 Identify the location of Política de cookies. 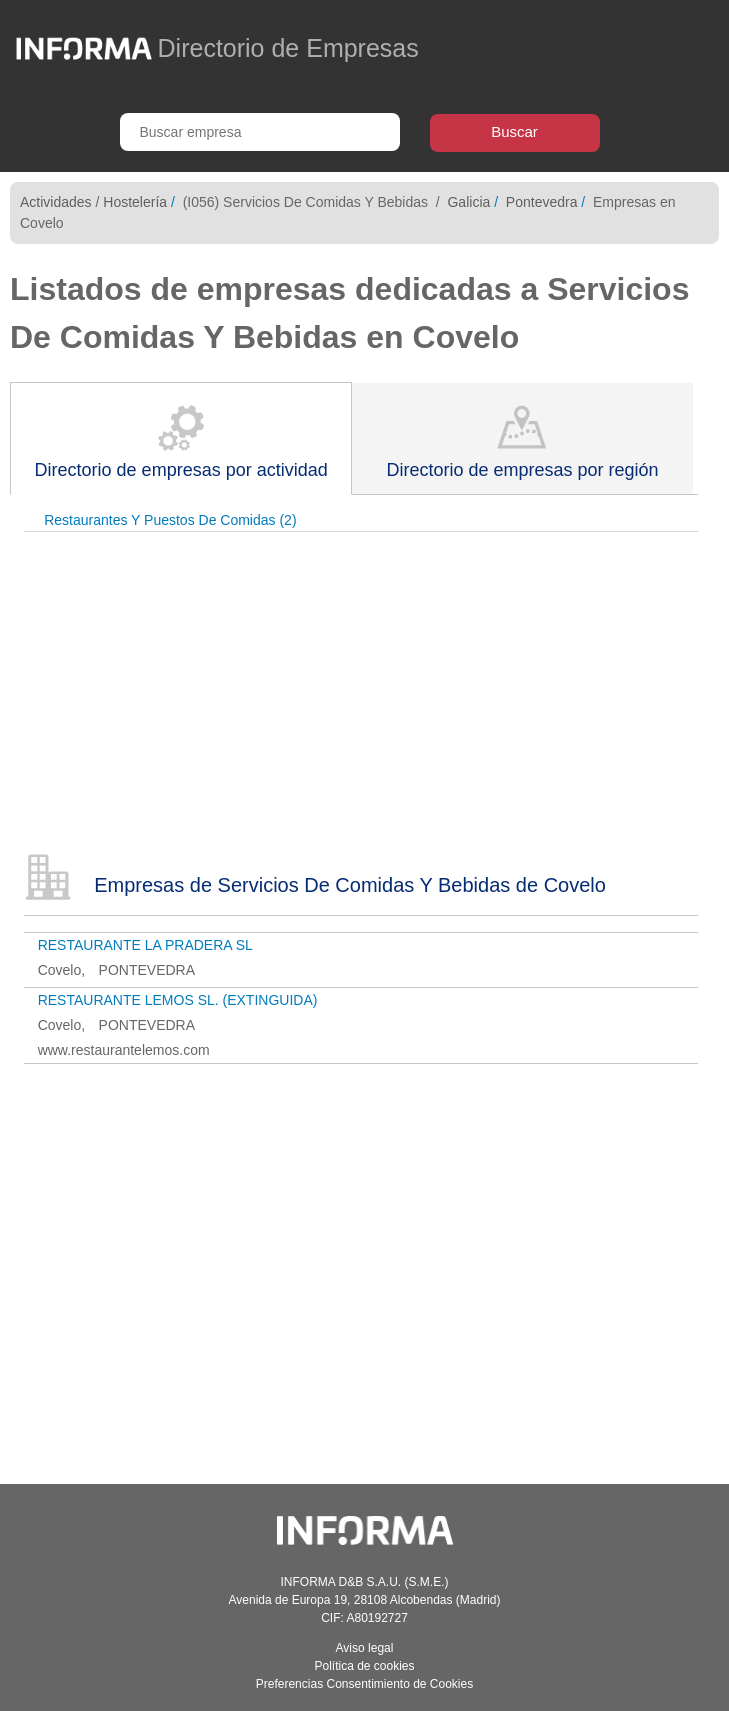
(364, 1666).